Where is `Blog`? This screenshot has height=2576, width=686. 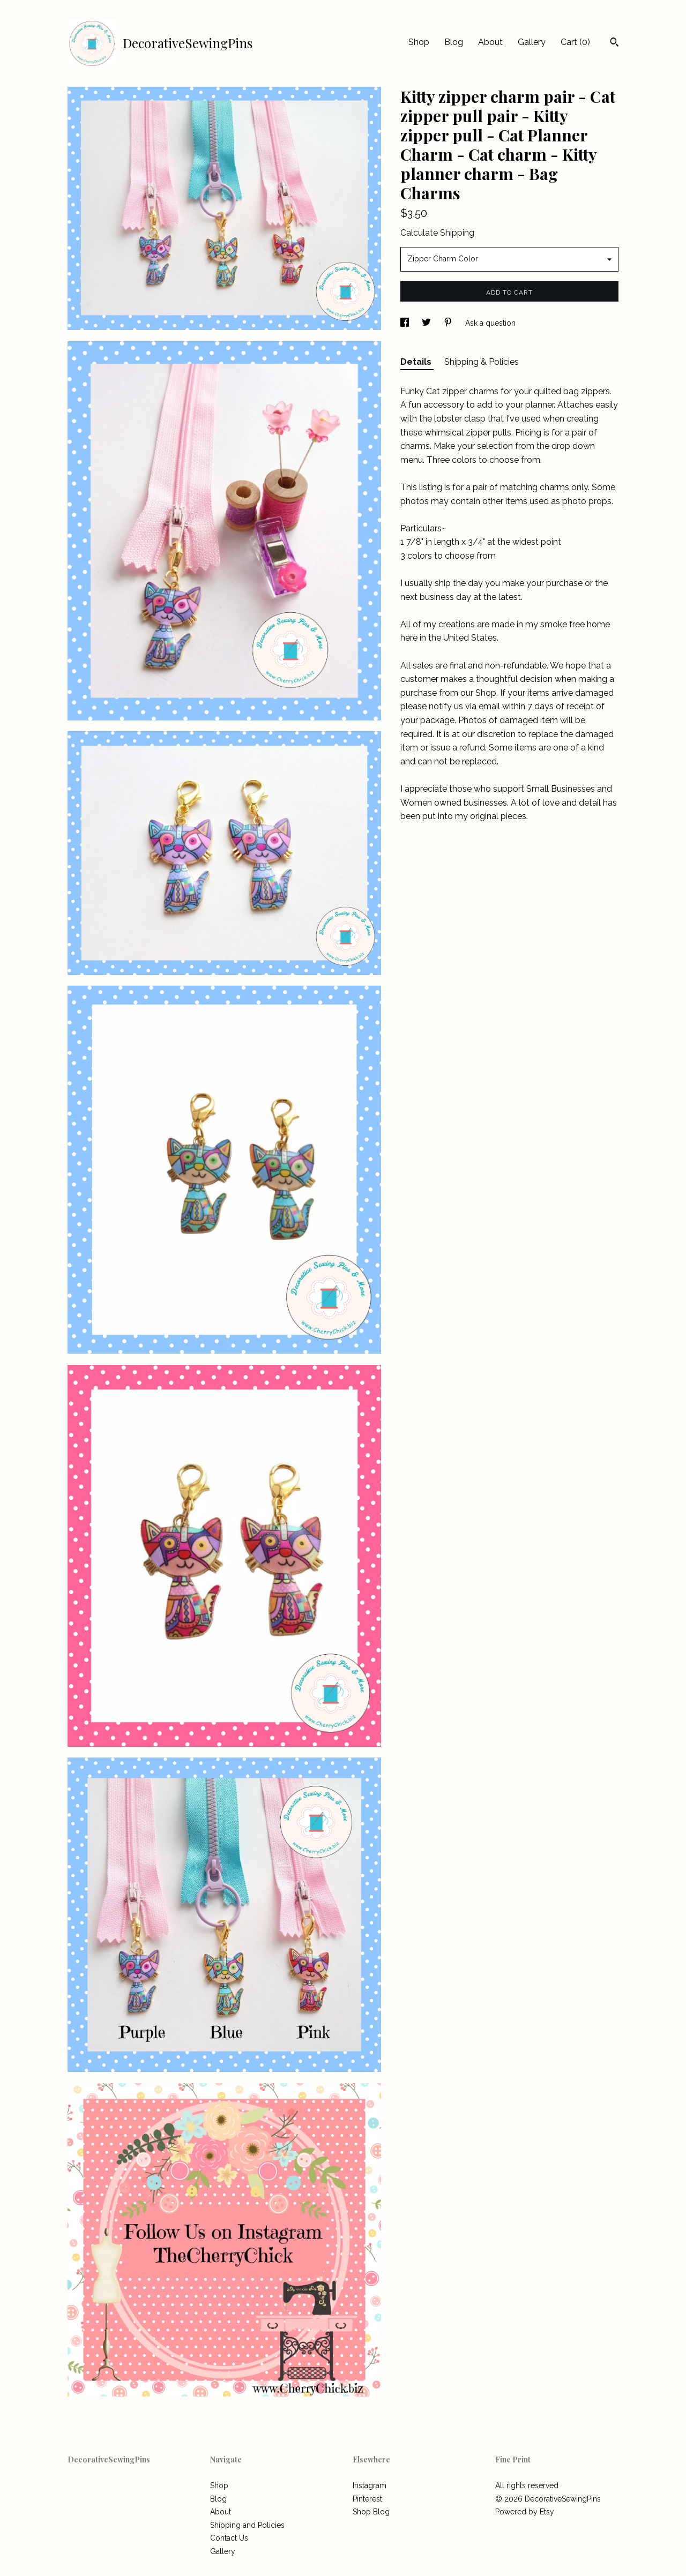
Blog is located at coordinates (453, 42).